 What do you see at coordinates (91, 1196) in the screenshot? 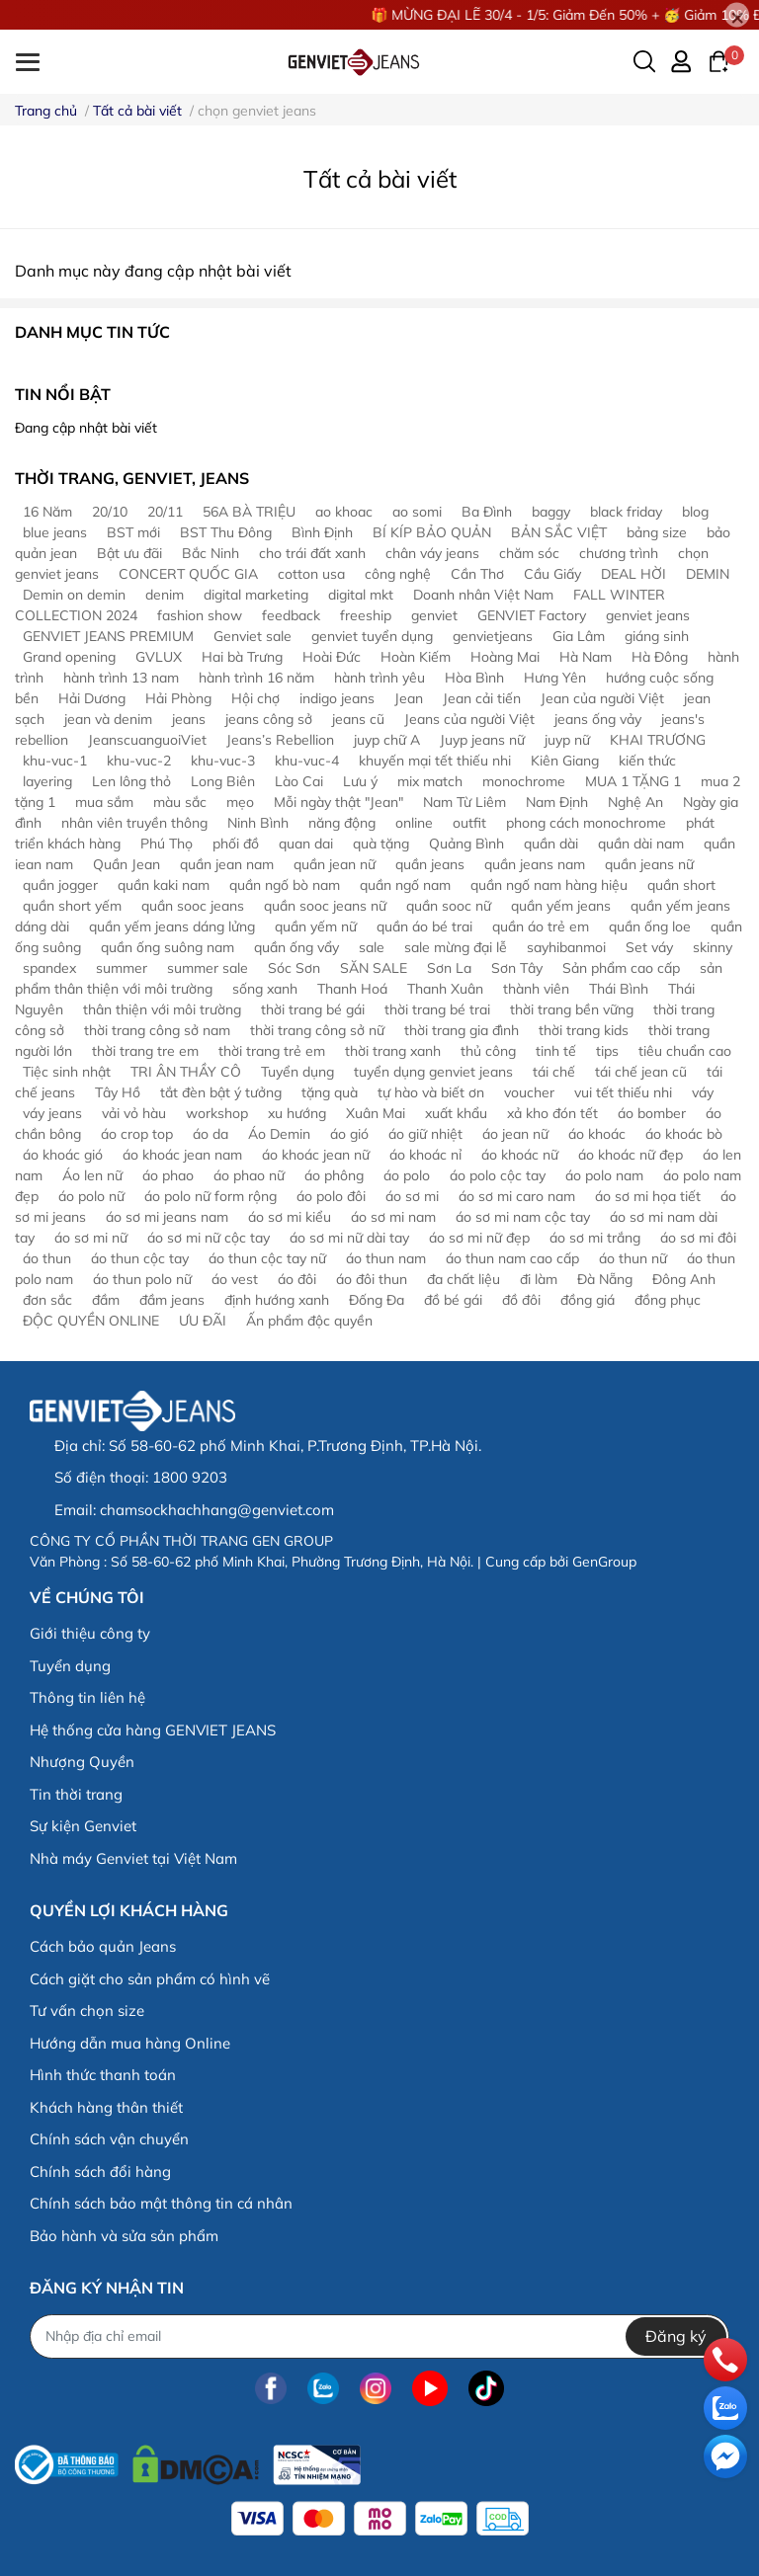
I see `áo polo nữ` at bounding box center [91, 1196].